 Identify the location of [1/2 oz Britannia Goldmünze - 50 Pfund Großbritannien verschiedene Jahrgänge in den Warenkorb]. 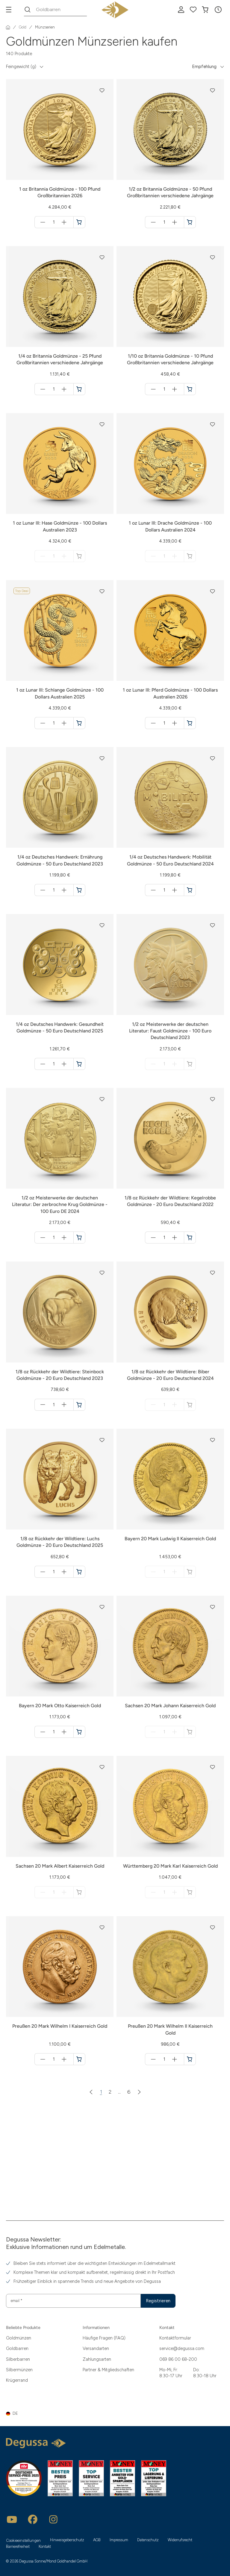
(190, 222).